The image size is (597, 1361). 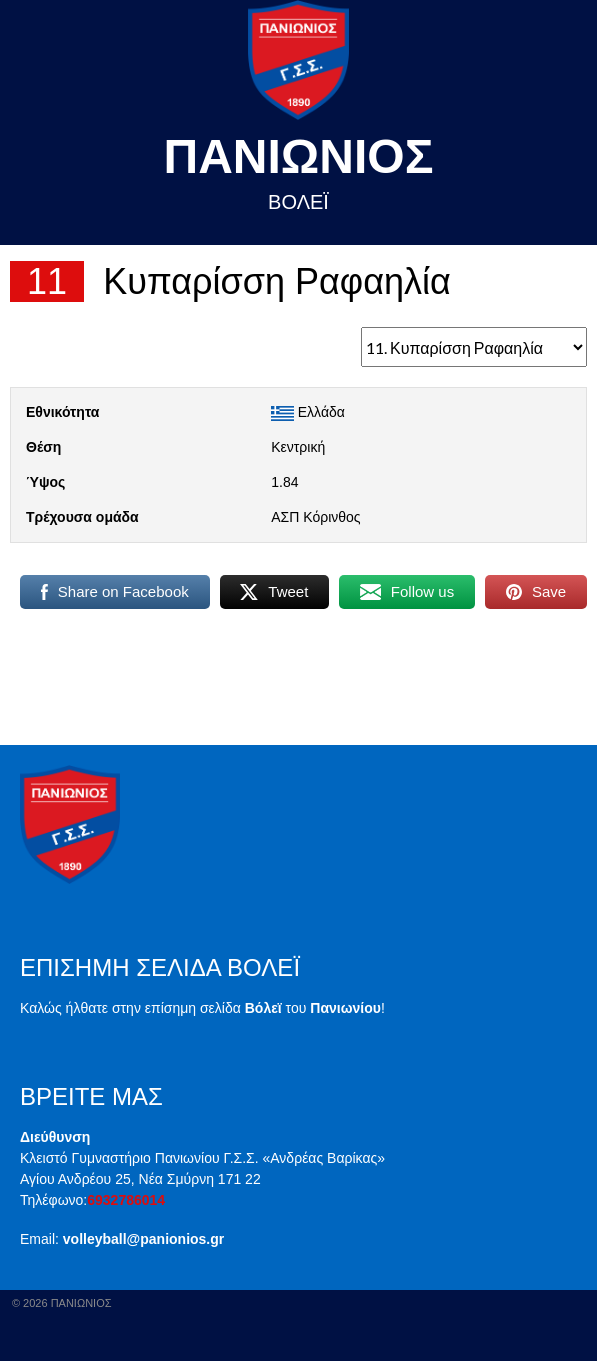 What do you see at coordinates (299, 156) in the screenshot?
I see `Πανιωνιος` at bounding box center [299, 156].